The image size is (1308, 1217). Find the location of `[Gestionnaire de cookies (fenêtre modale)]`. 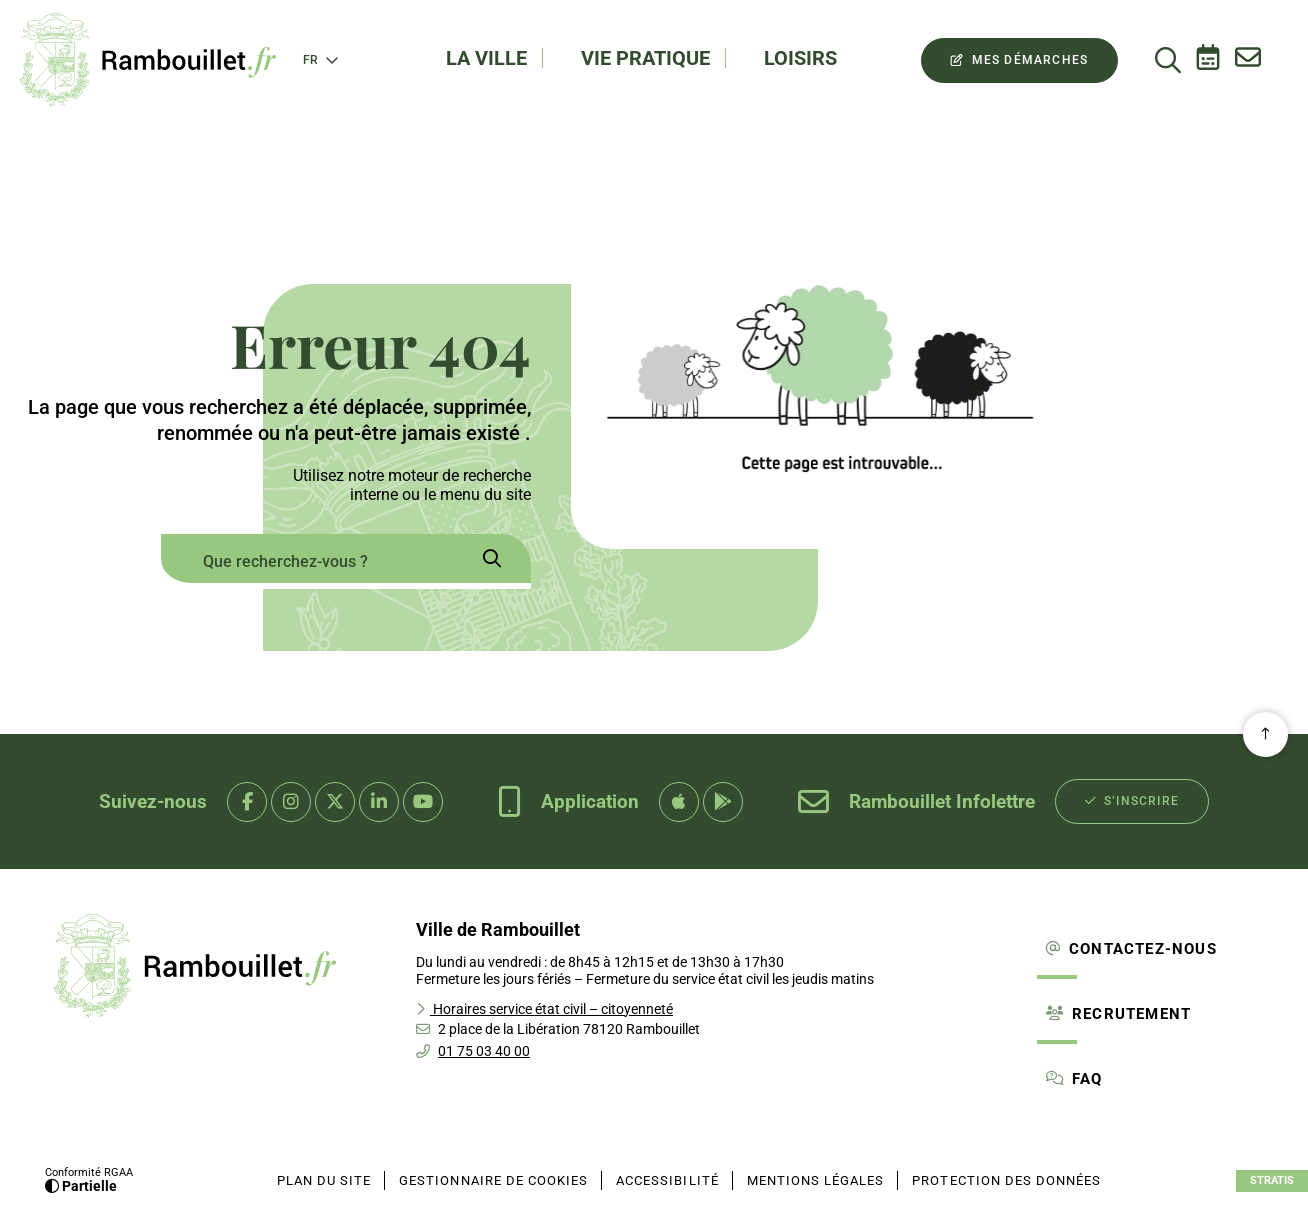

[Gestionnaire de cookies (fenêtre modale)] is located at coordinates (493, 1181).